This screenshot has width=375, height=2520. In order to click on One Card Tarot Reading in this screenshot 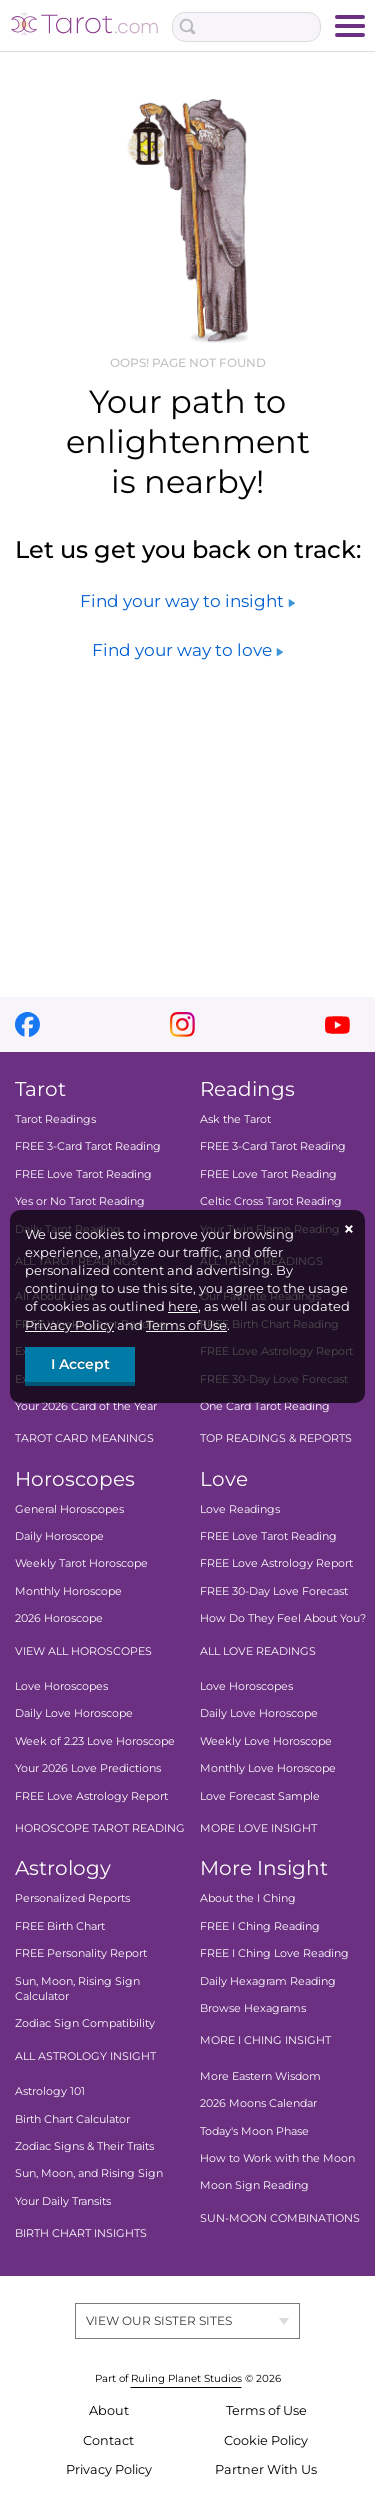, I will do `click(265, 1406)`.